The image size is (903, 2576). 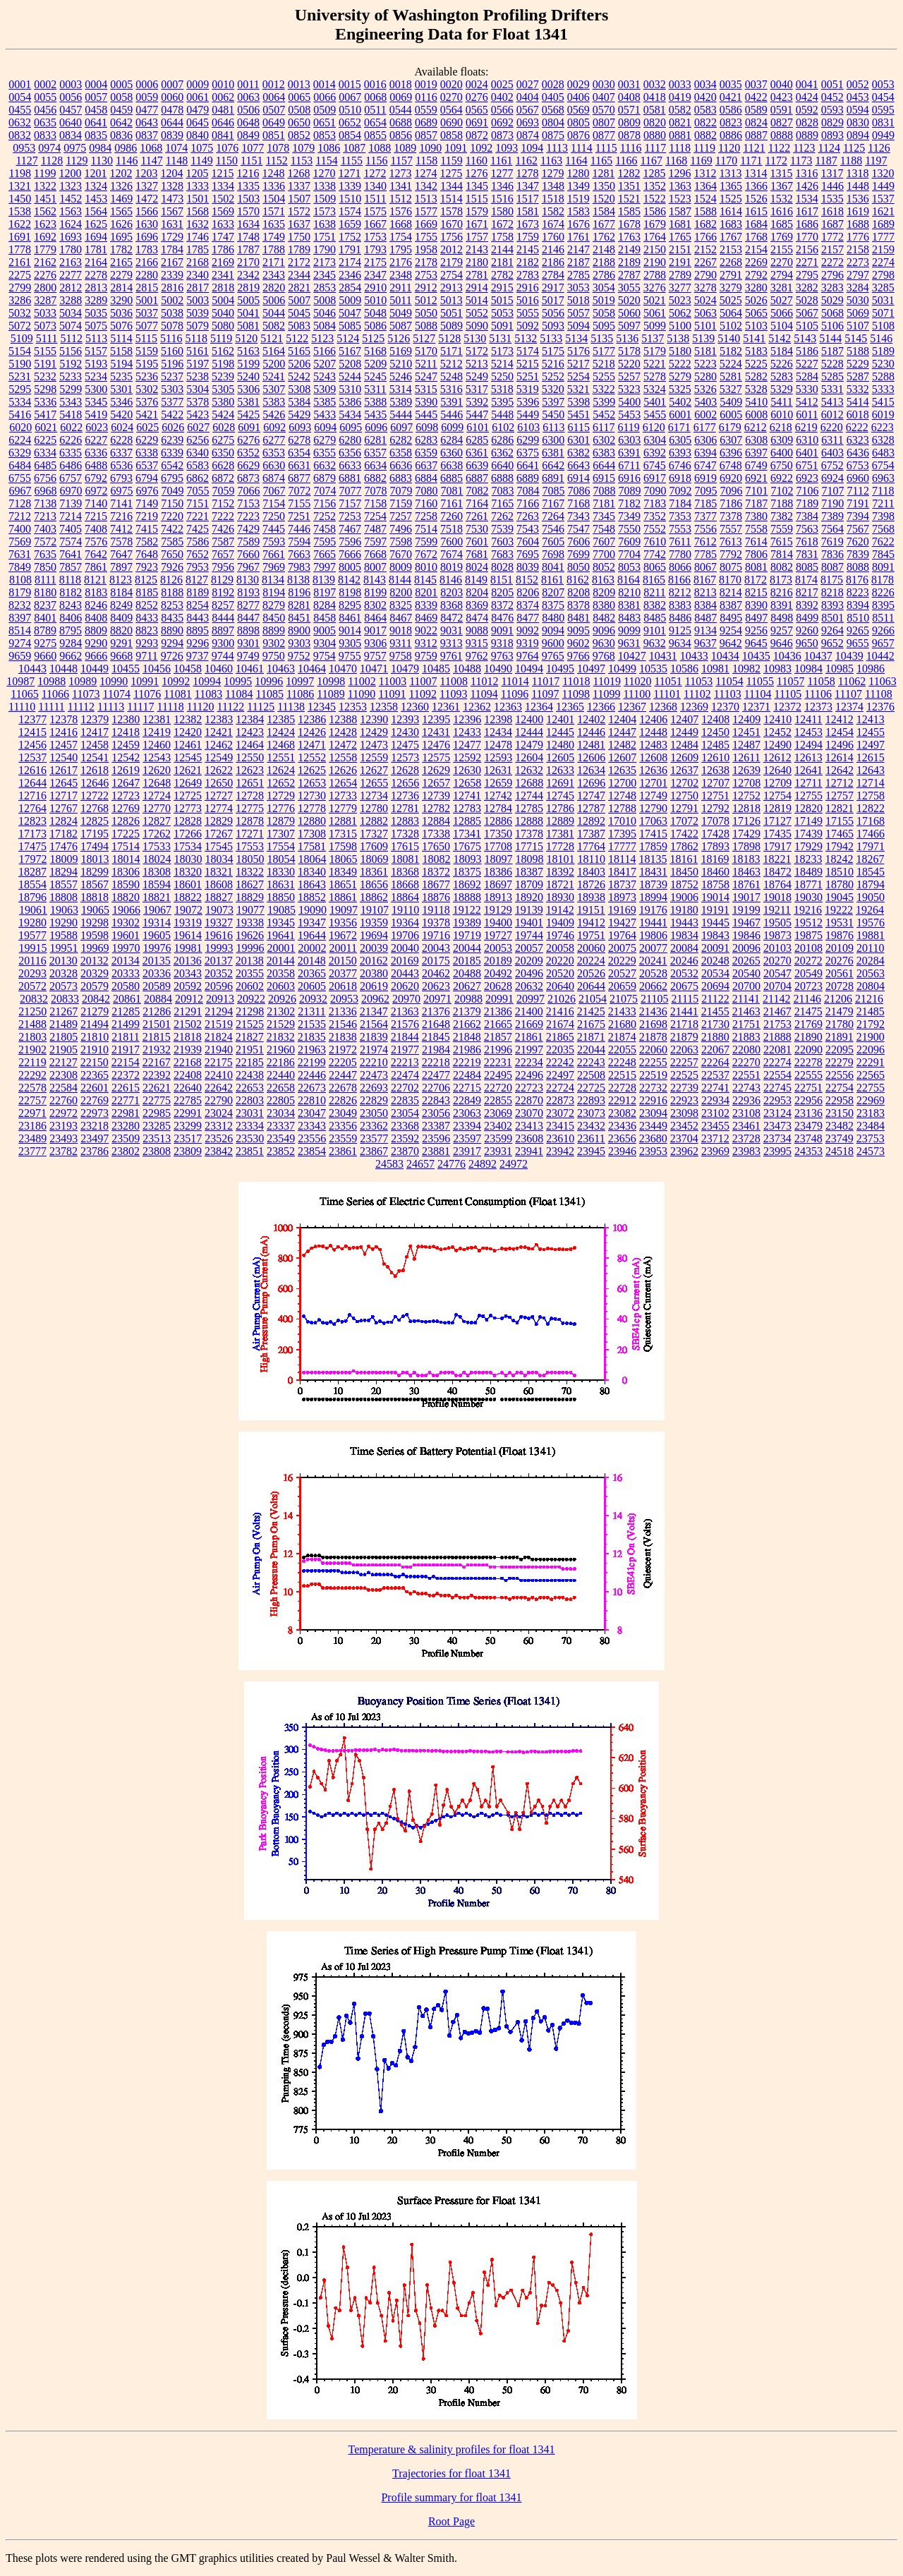 What do you see at coordinates (529, 757) in the screenshot?
I see `12604` at bounding box center [529, 757].